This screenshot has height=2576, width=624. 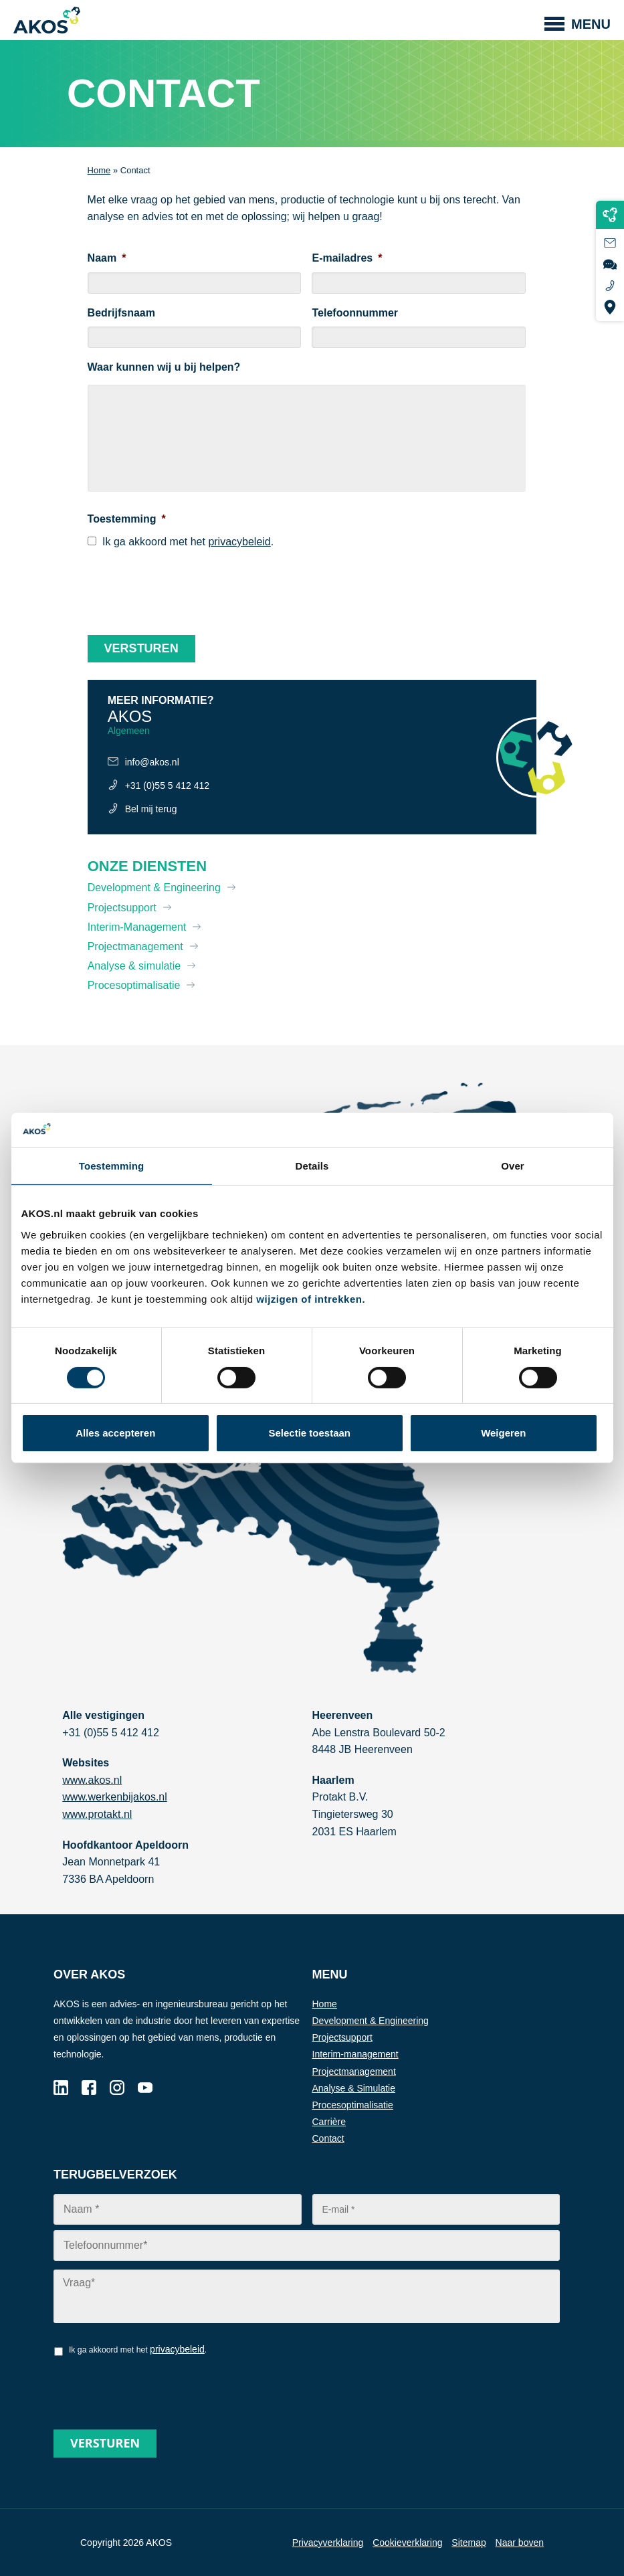 What do you see at coordinates (328, 2138) in the screenshot?
I see `Contact` at bounding box center [328, 2138].